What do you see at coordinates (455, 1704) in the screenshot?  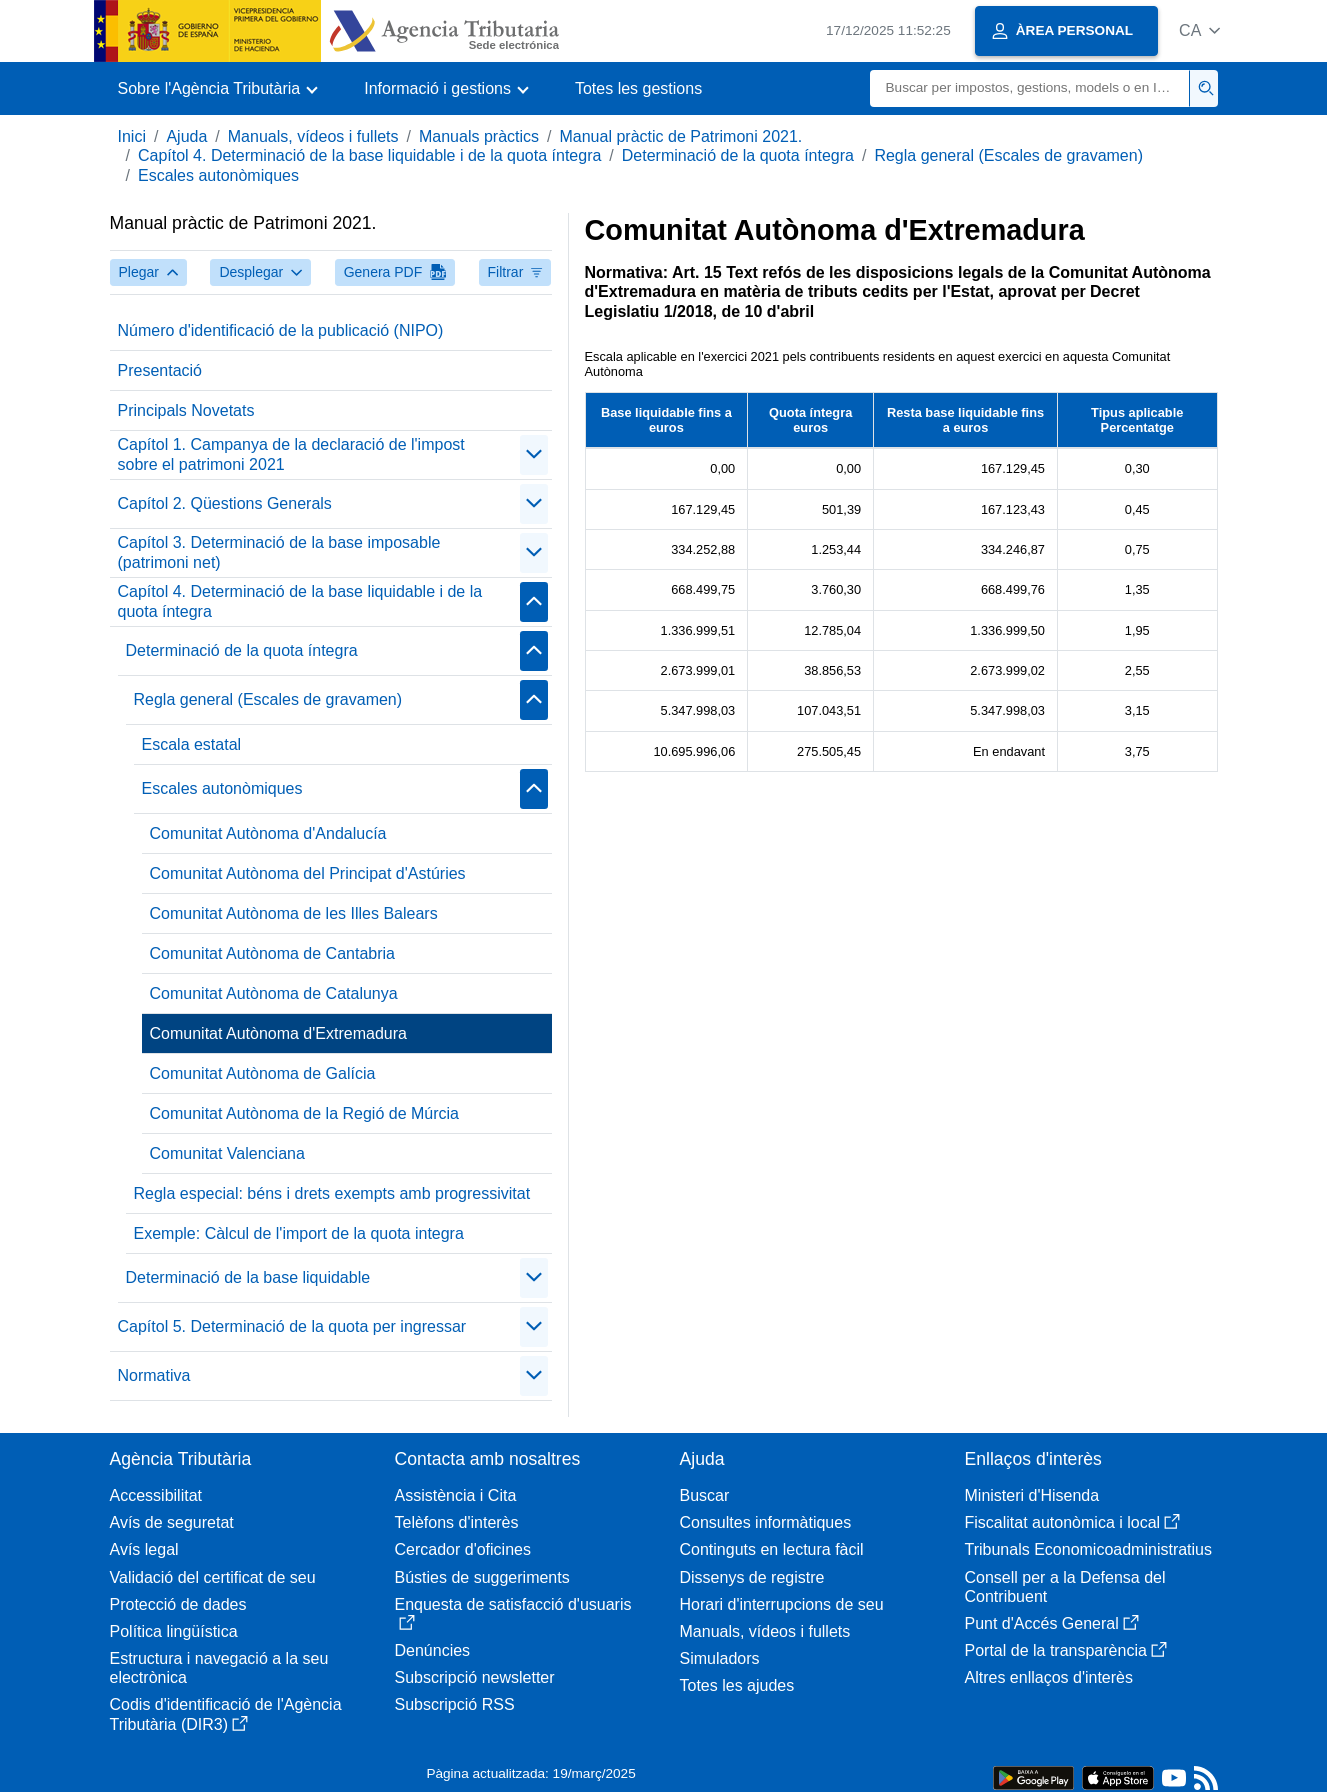 I see `Subscripció RSS` at bounding box center [455, 1704].